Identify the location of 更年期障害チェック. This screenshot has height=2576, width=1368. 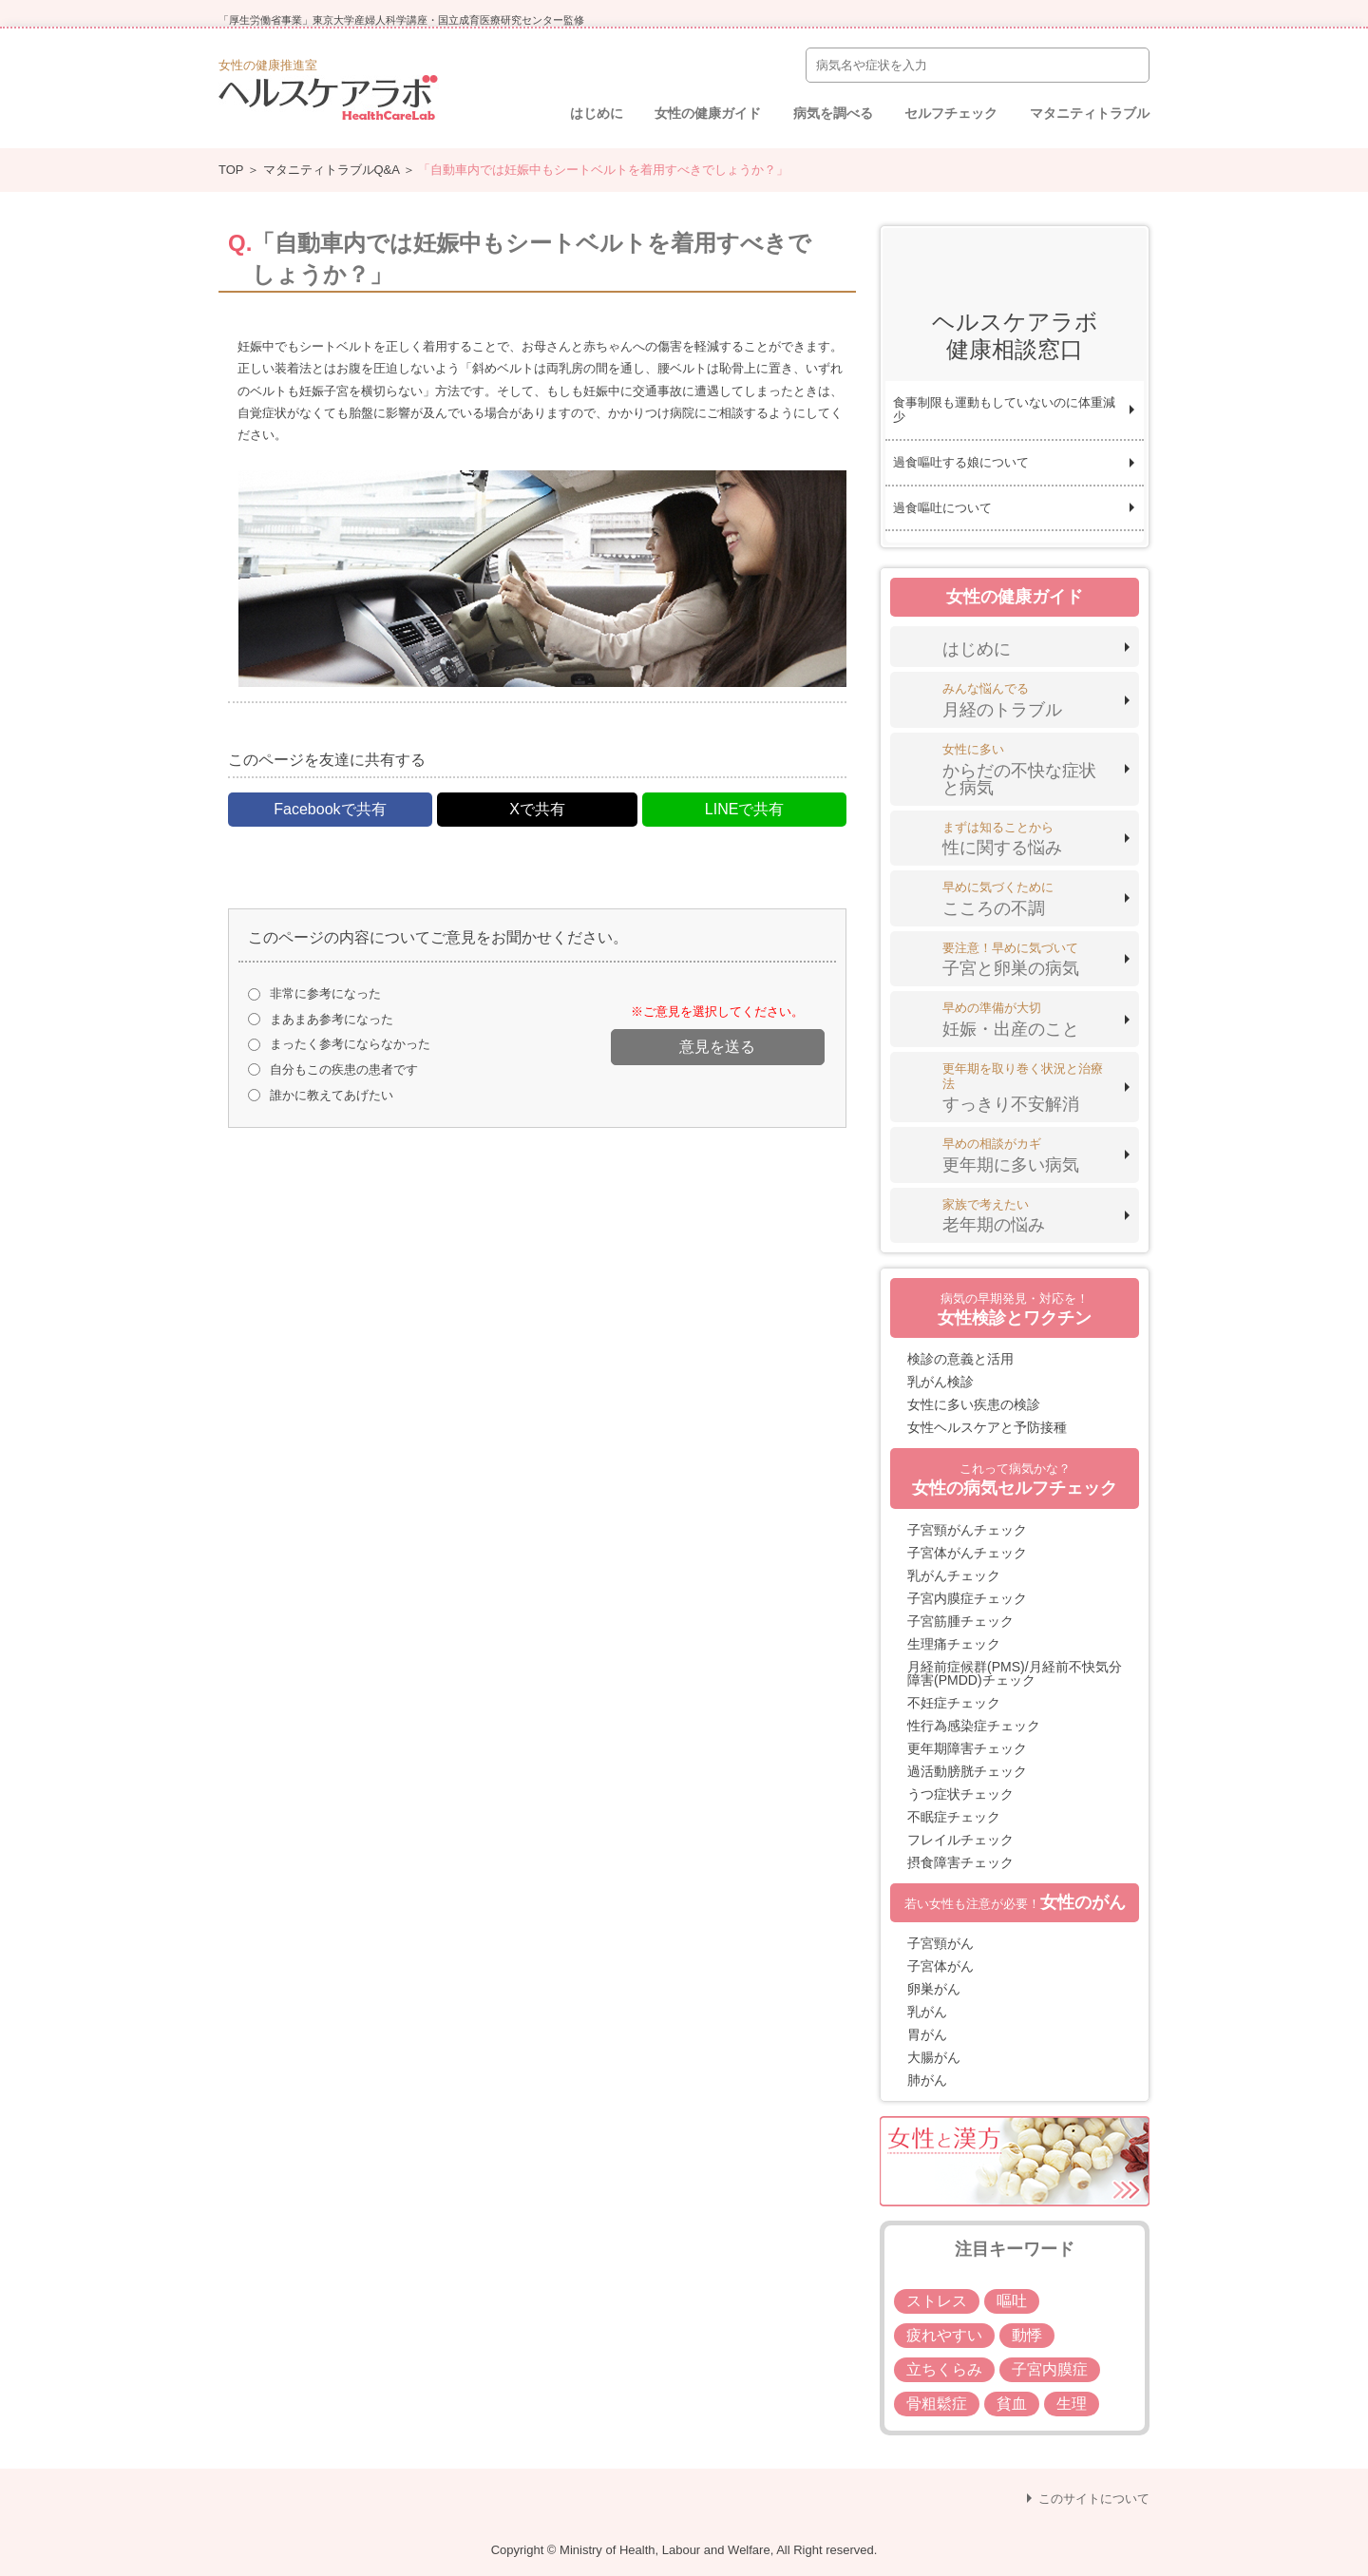
(967, 1748).